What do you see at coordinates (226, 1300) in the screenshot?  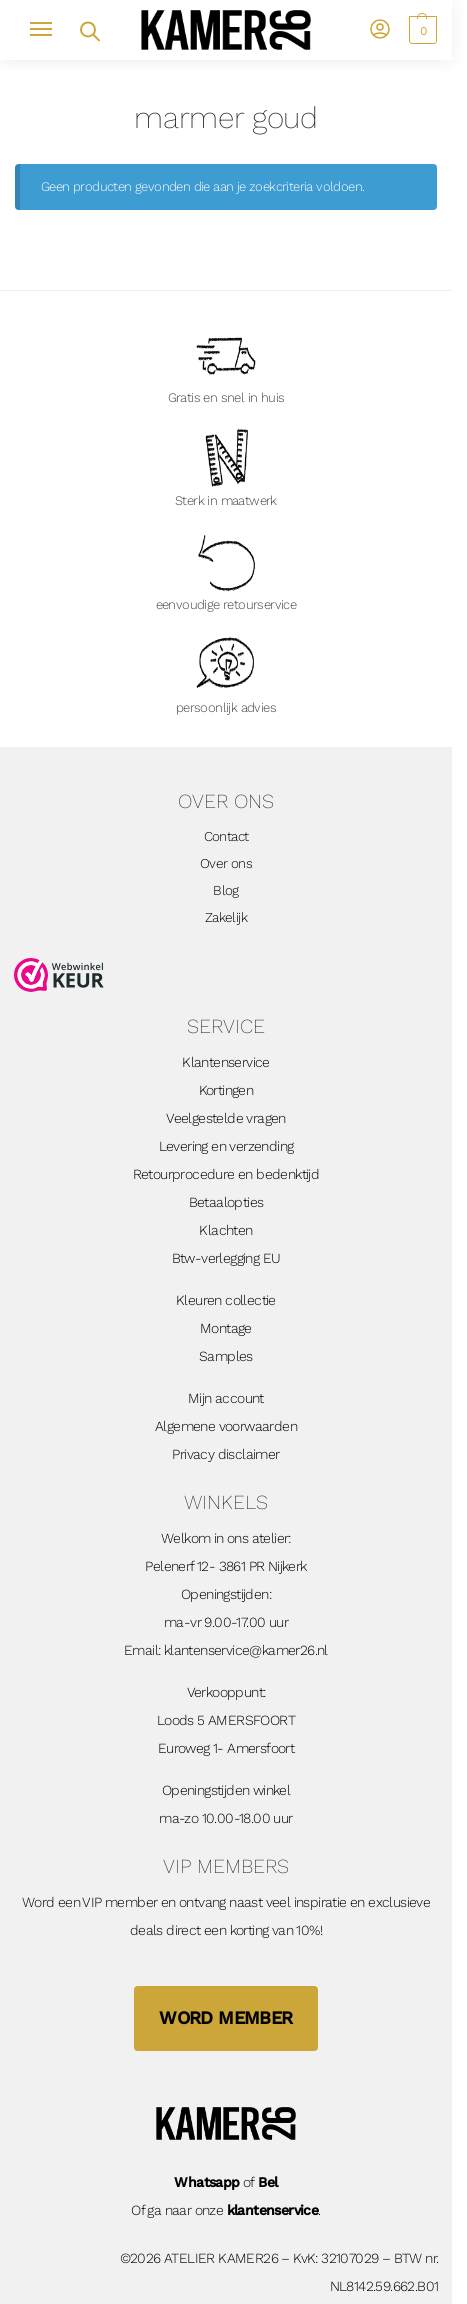 I see `Kleuren collectie` at bounding box center [226, 1300].